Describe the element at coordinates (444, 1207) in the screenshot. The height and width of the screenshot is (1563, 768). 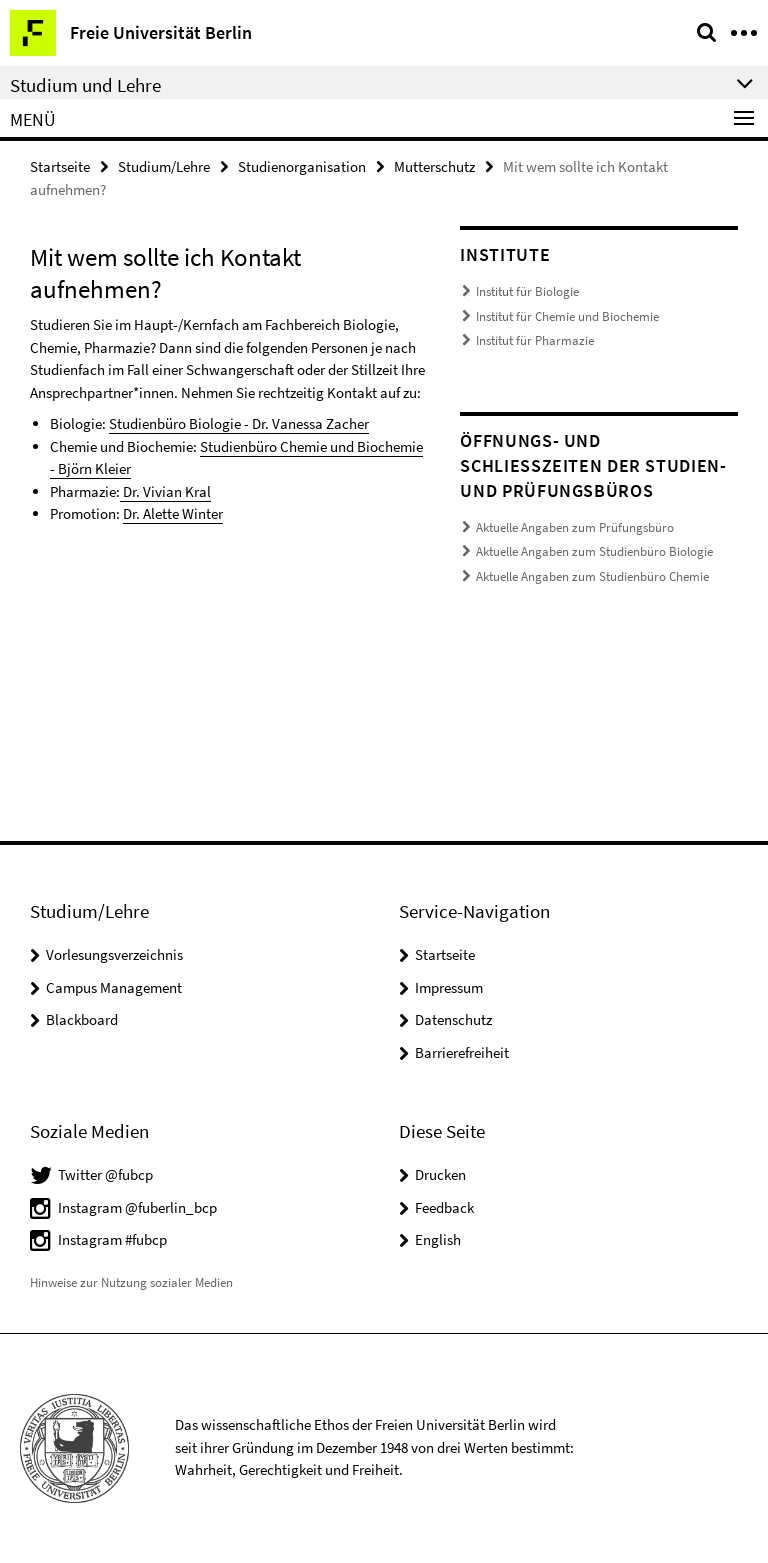
I see `Feedback` at that location.